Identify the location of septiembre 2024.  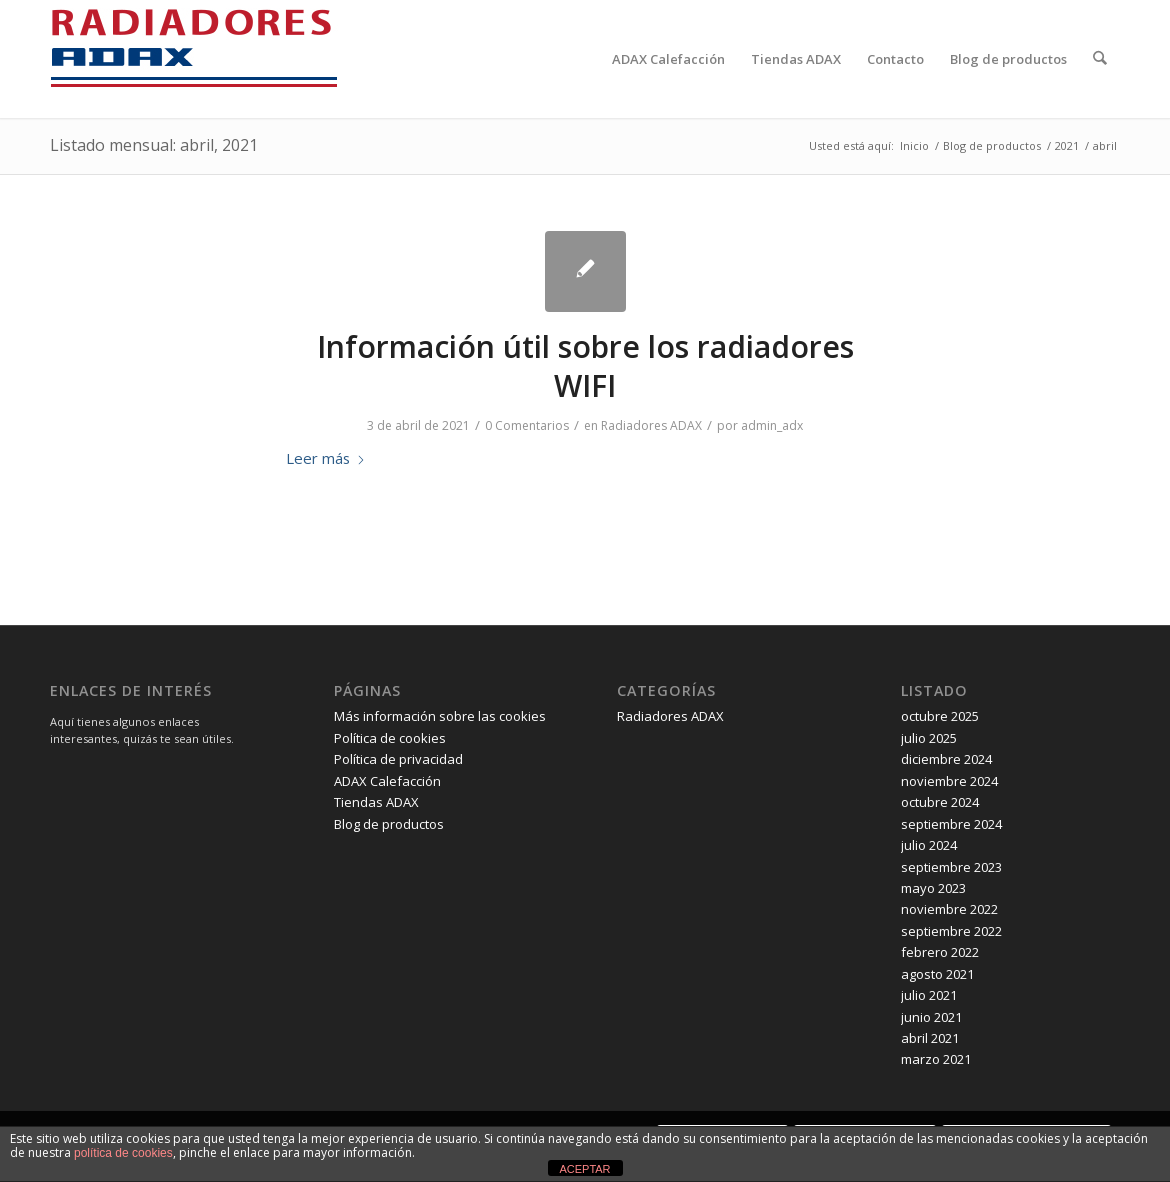
(951, 824).